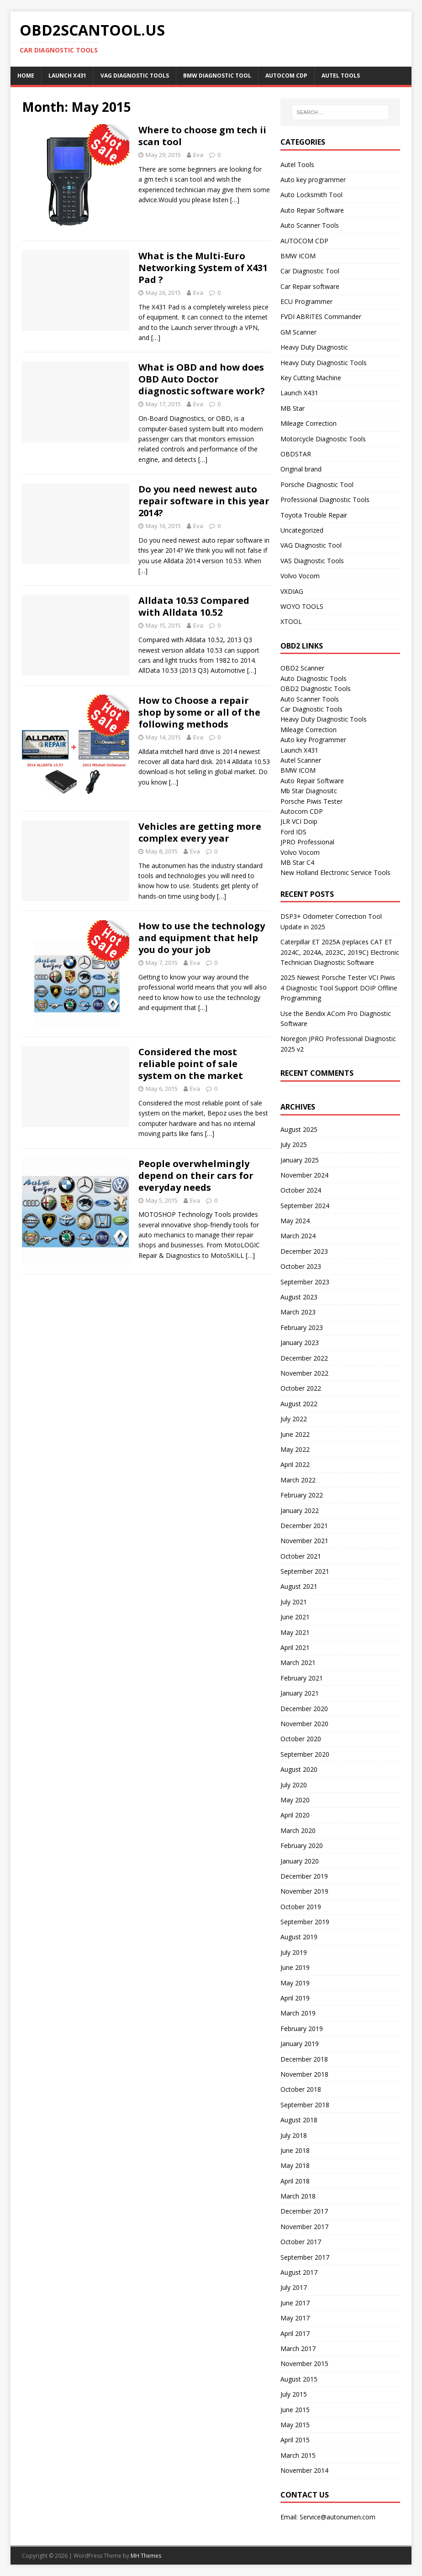  I want to click on October 2019, so click(300, 1906).